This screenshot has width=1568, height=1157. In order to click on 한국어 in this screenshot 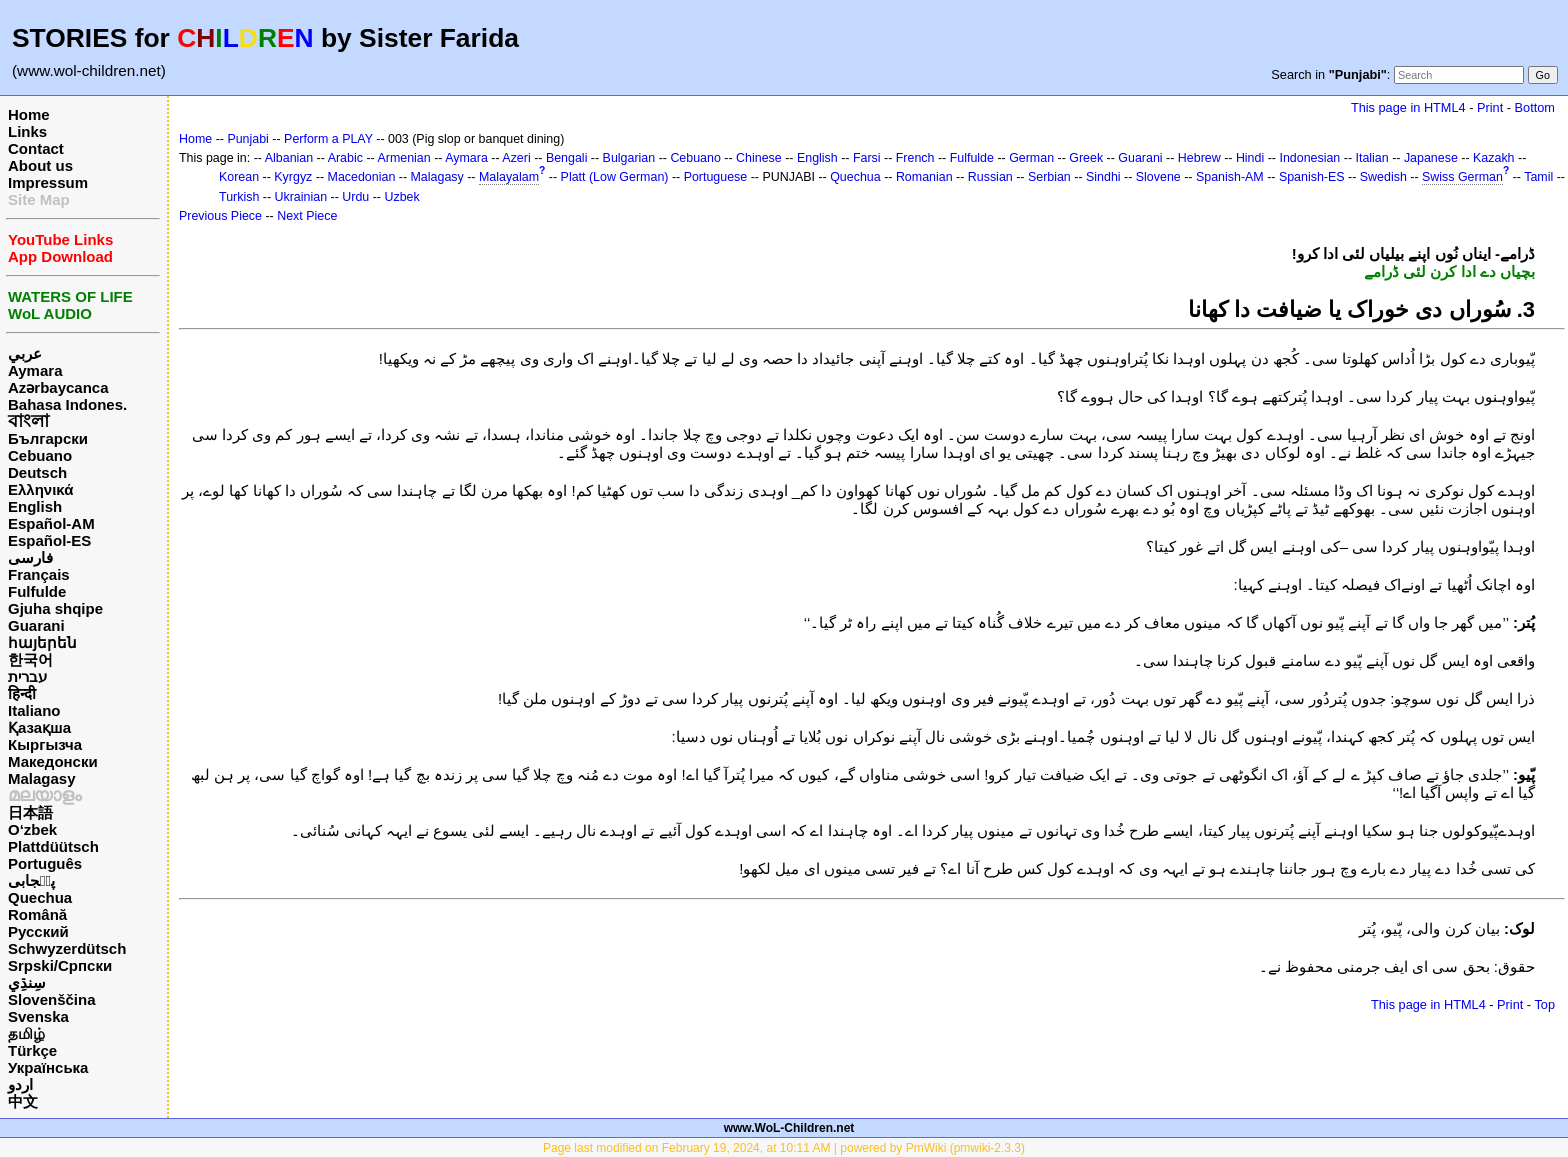, I will do `click(30, 659)`.